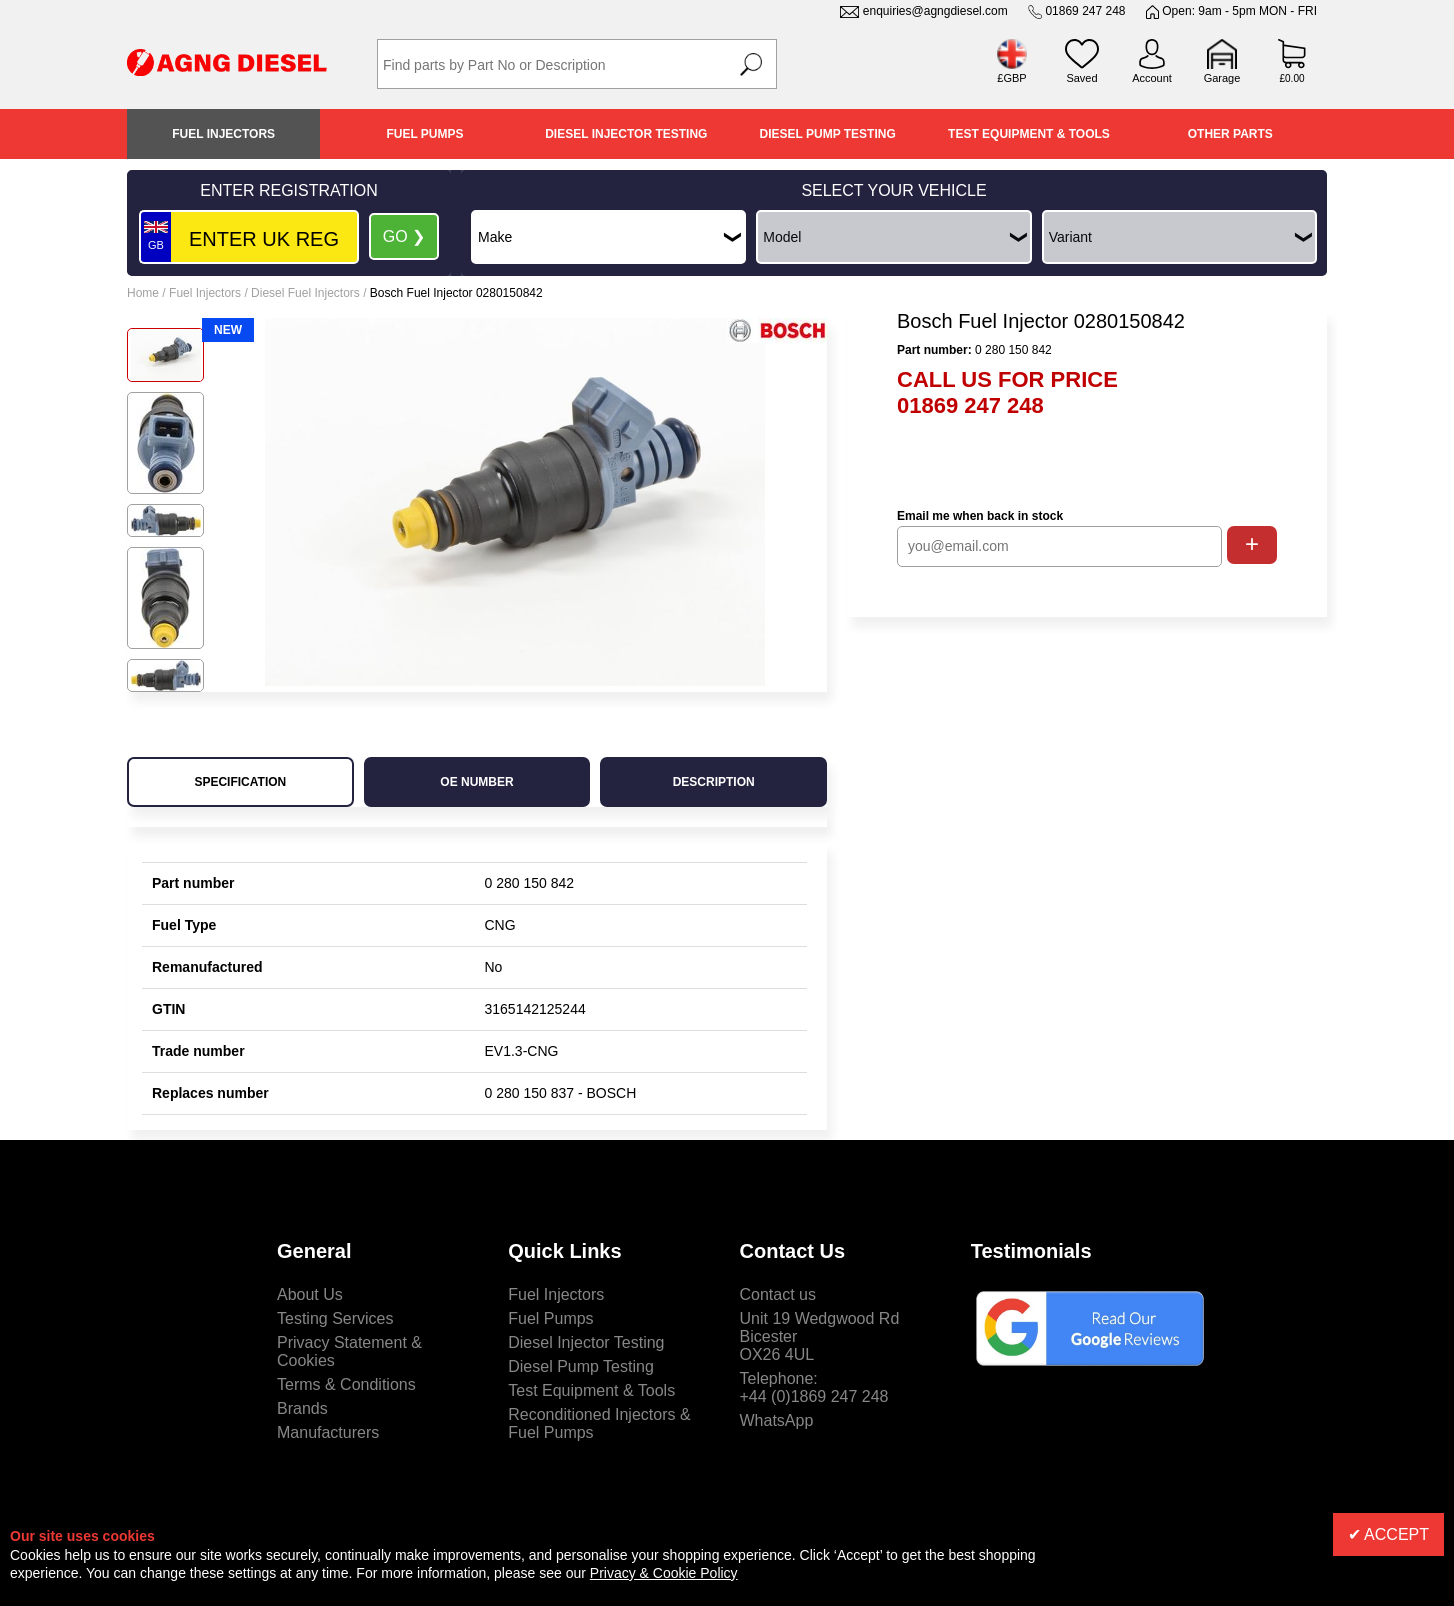 The image size is (1454, 1606). I want to click on Other Parts, so click(1230, 134).